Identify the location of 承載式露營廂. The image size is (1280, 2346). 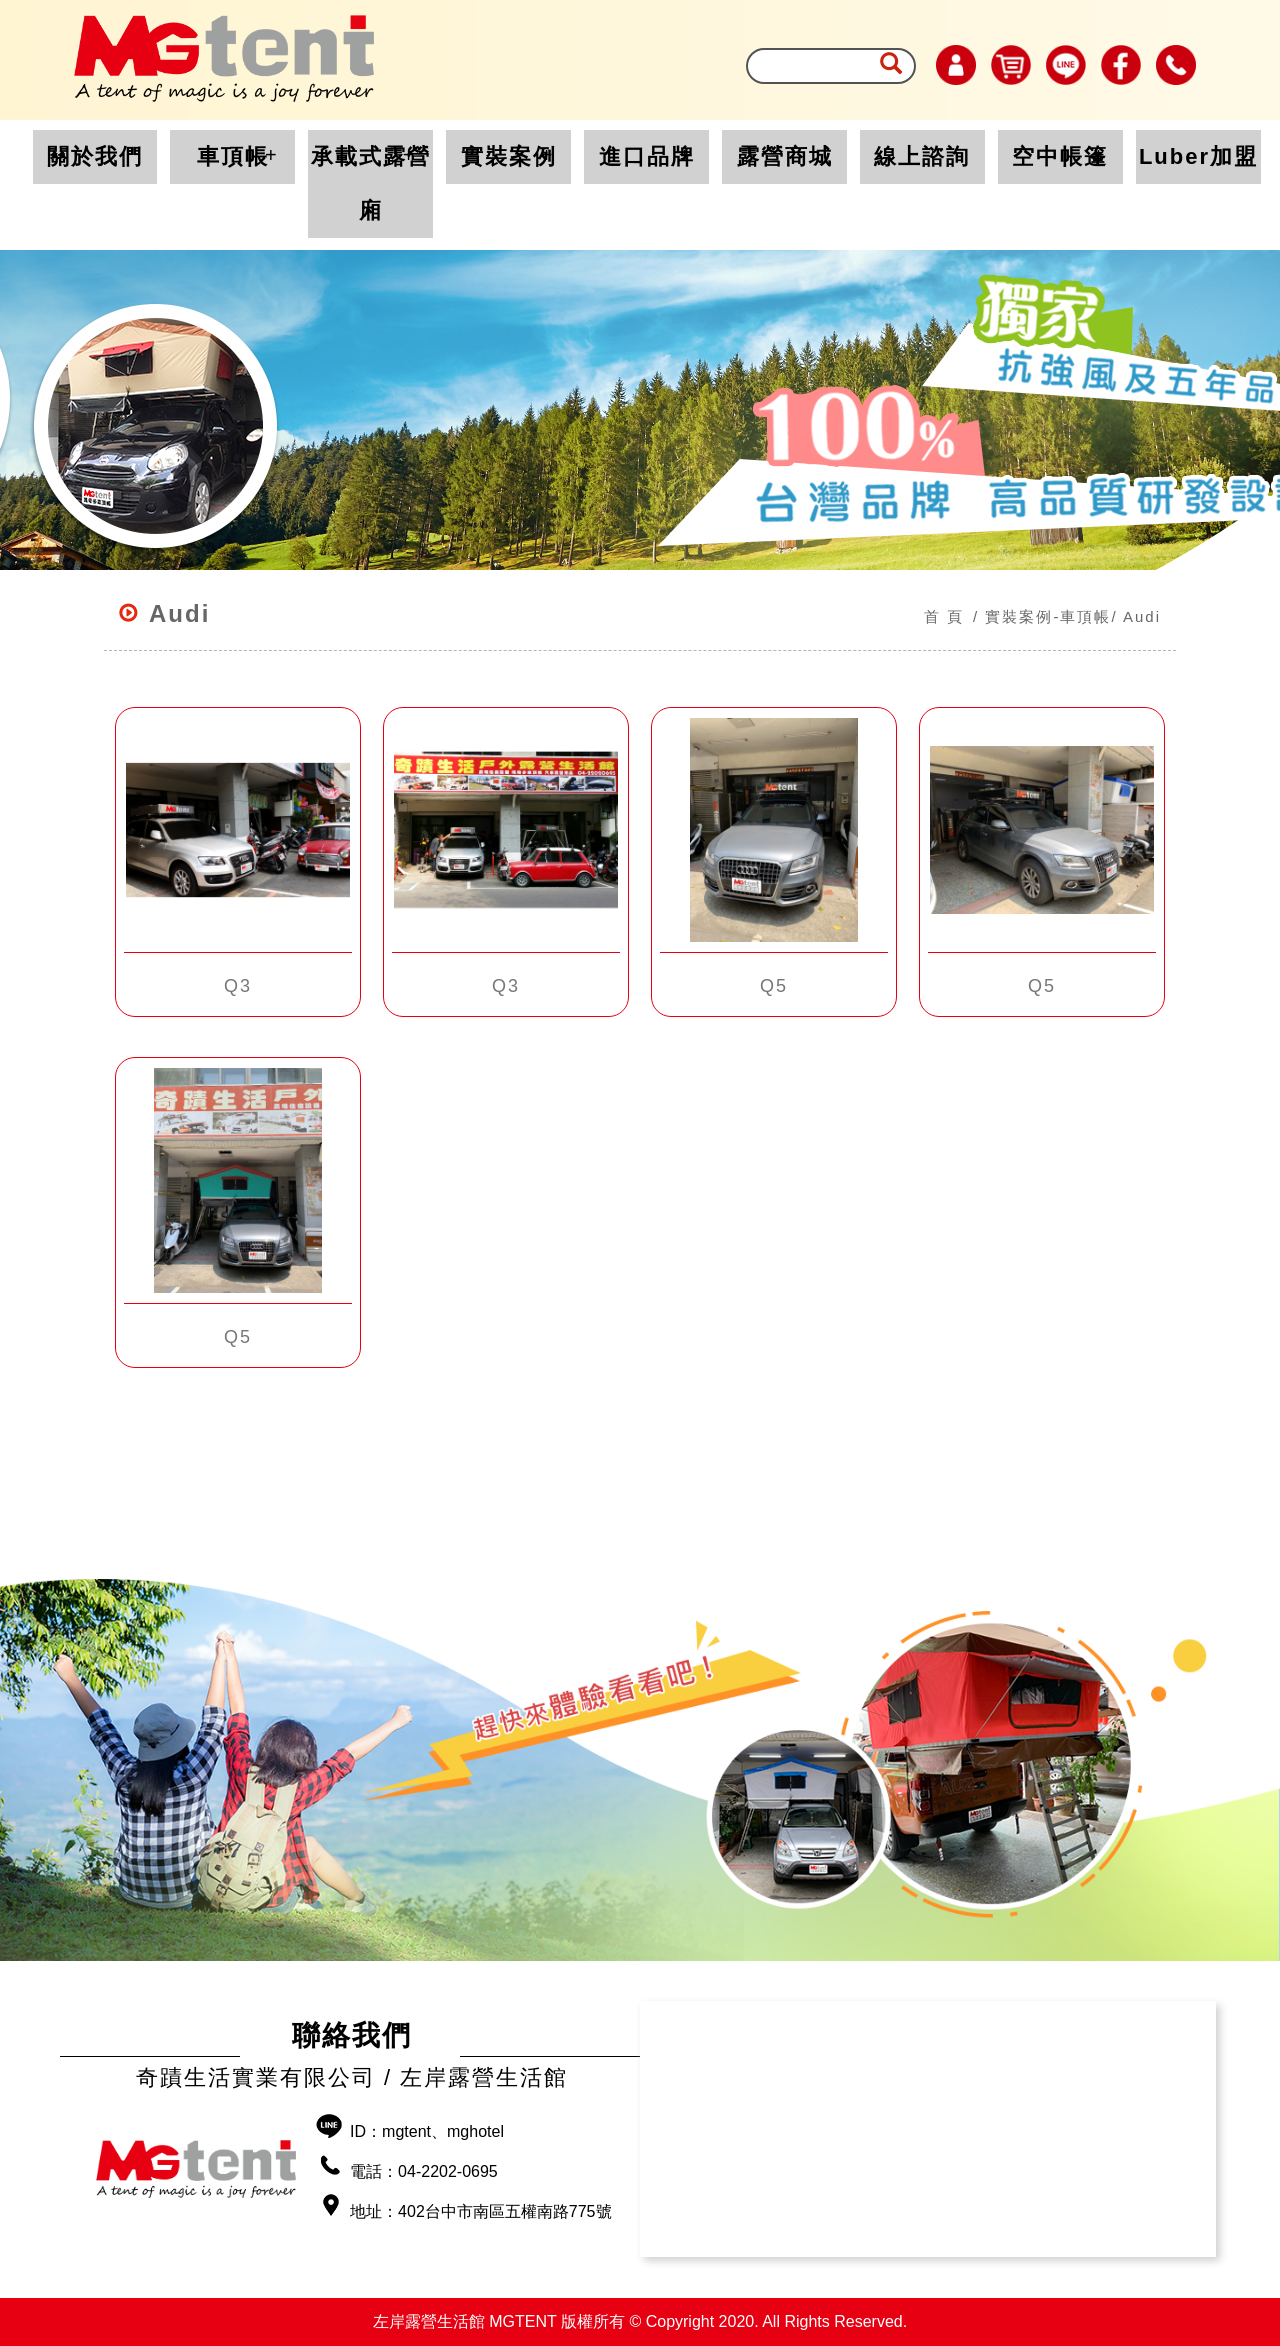
(371, 183).